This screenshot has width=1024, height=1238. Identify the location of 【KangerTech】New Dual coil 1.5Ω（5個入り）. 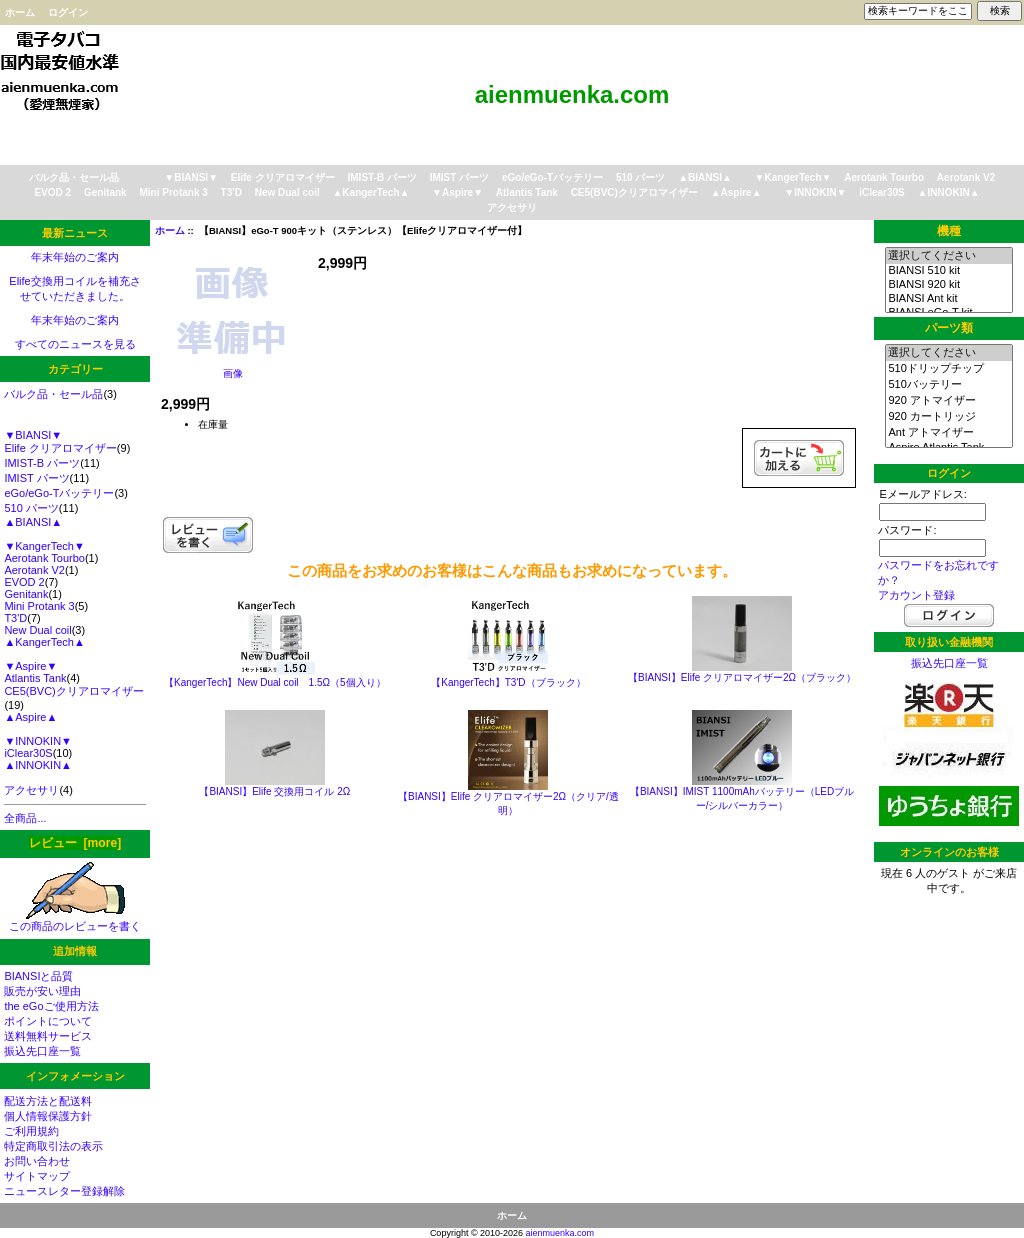
(274, 682).